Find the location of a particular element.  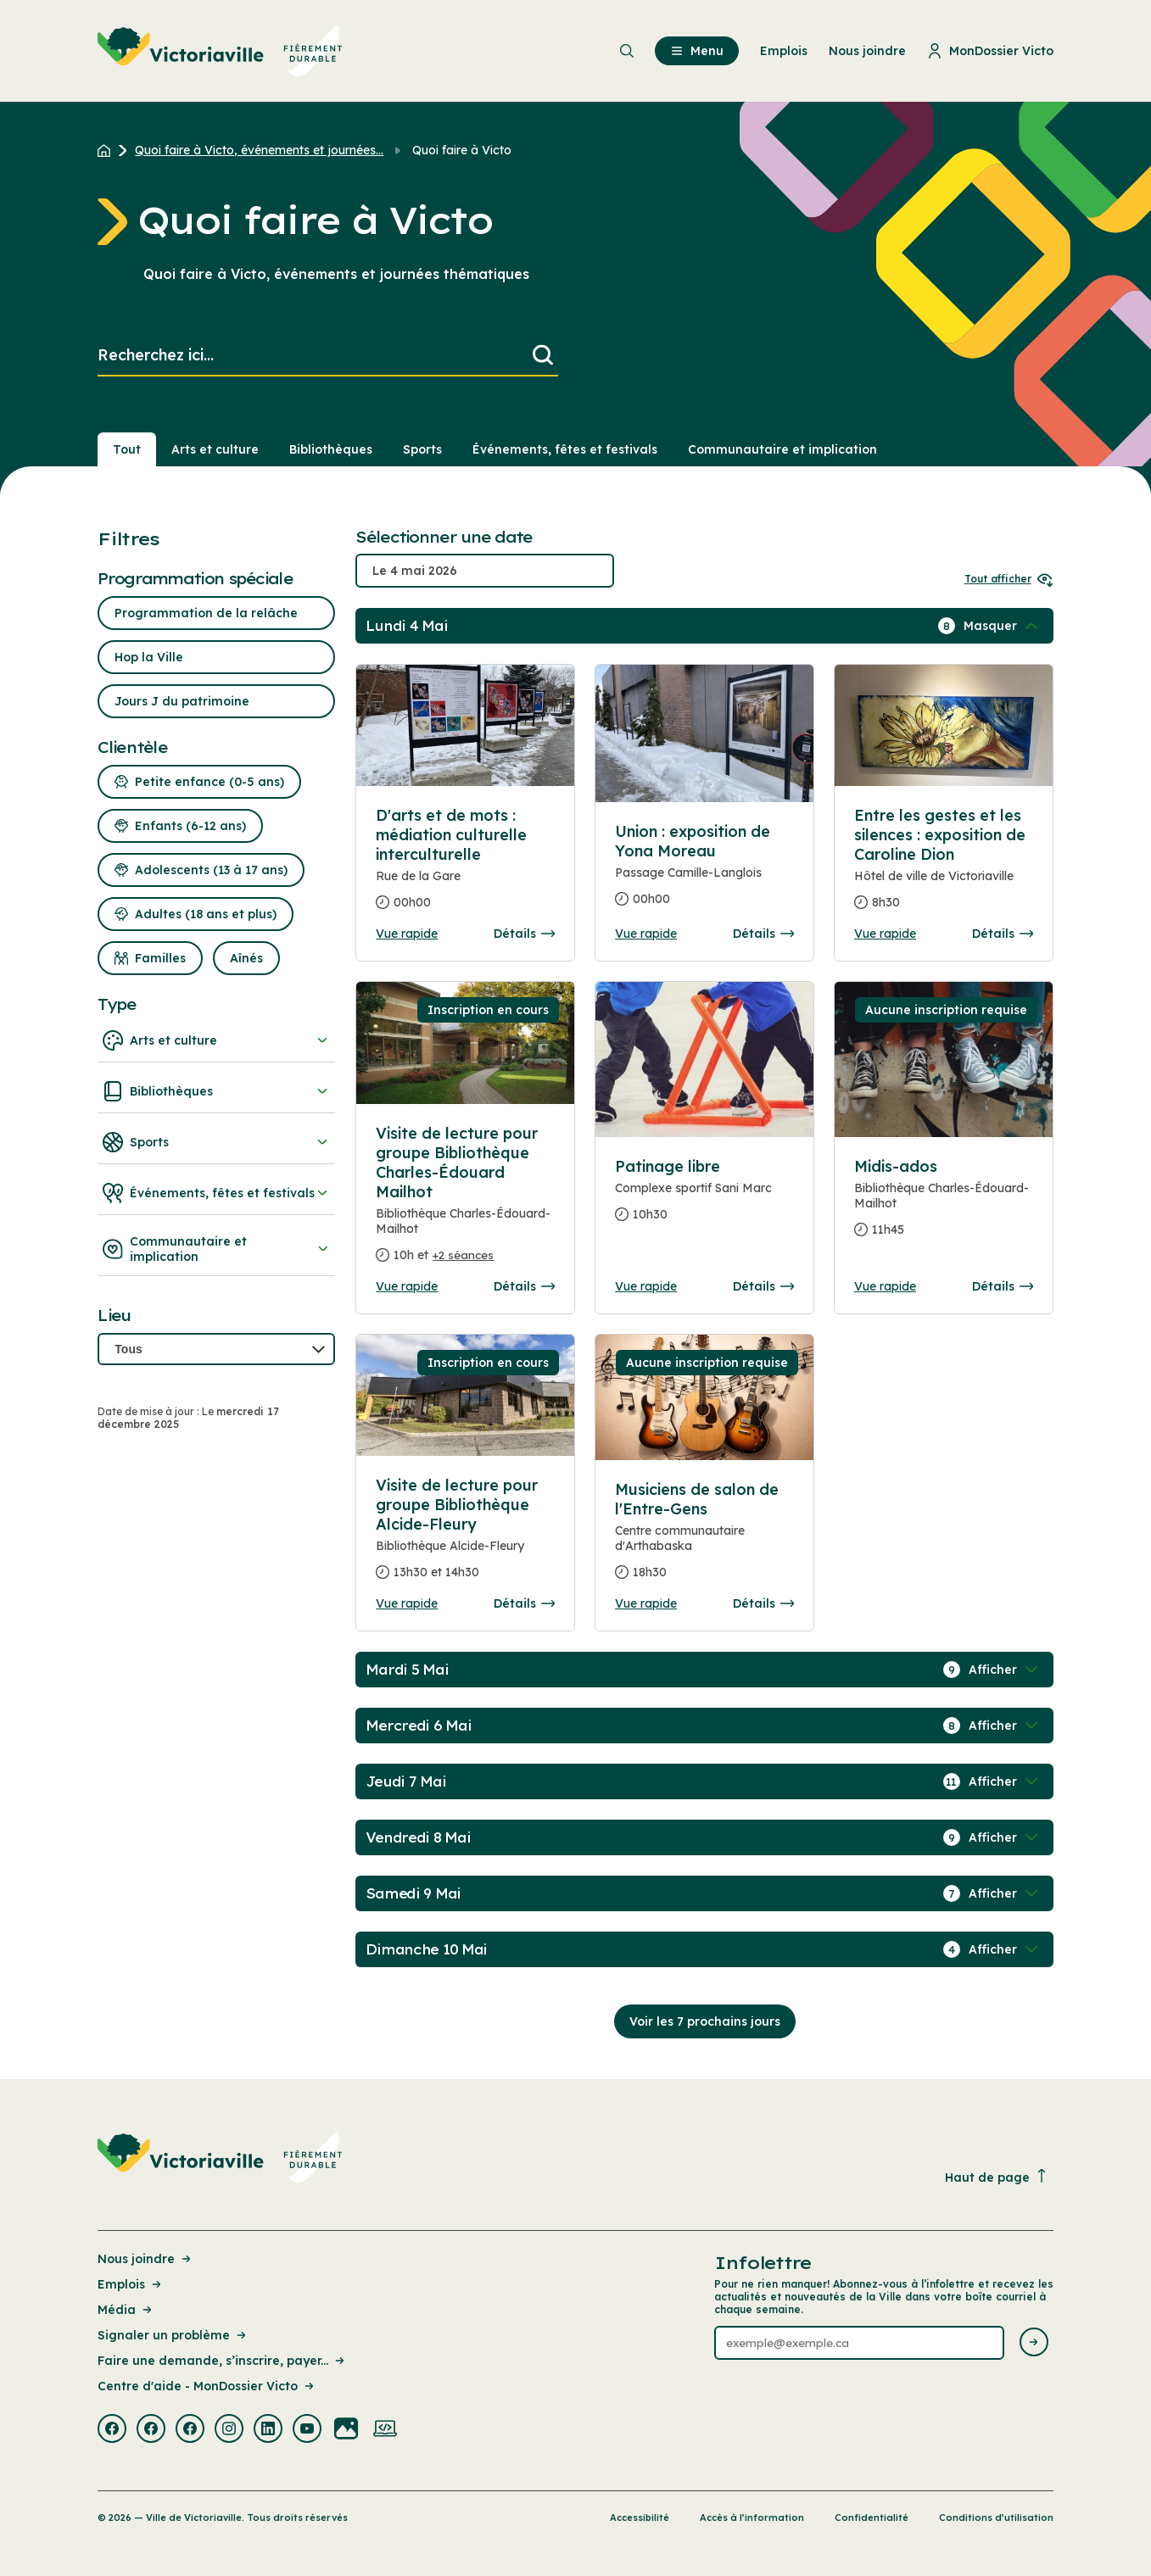

Sports [Section : Sports] is located at coordinates (422, 449).